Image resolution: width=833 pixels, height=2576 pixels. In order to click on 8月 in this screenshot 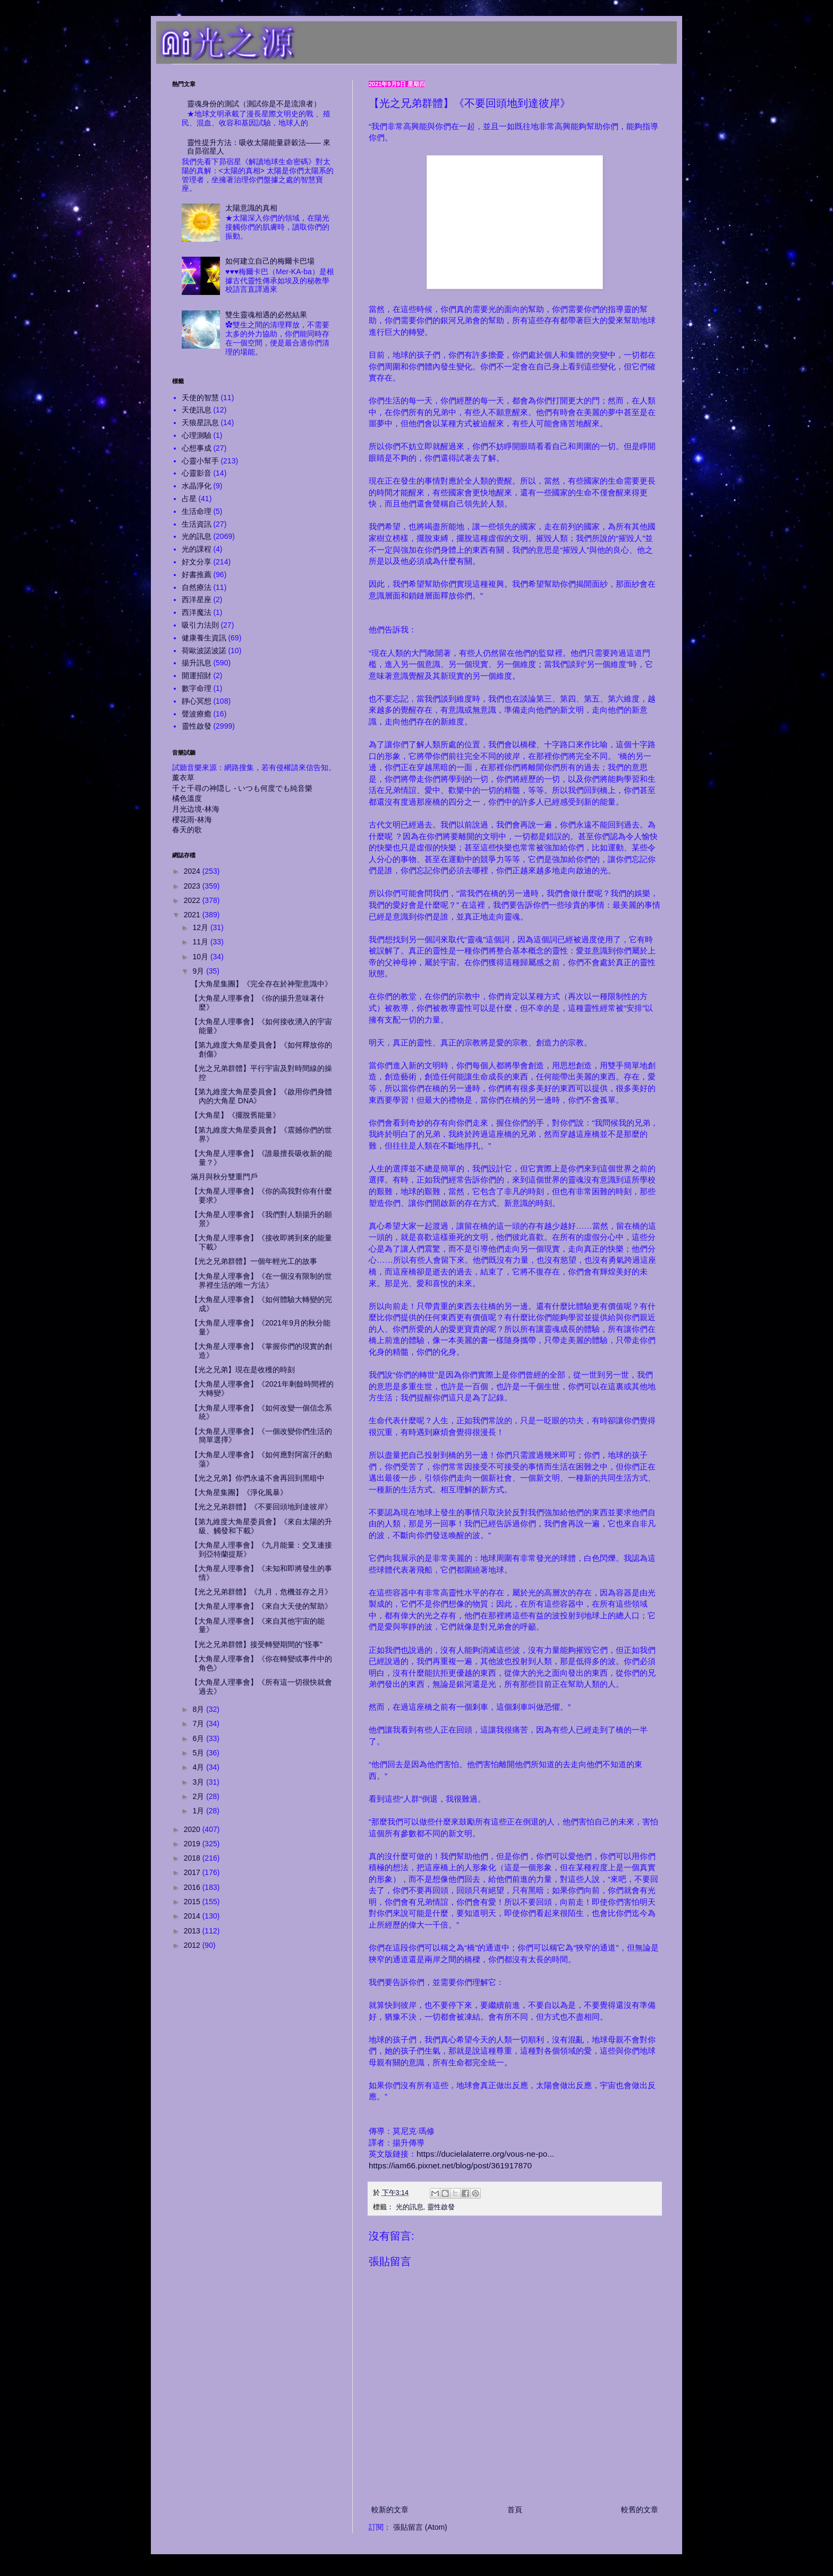, I will do `click(199, 1709)`.